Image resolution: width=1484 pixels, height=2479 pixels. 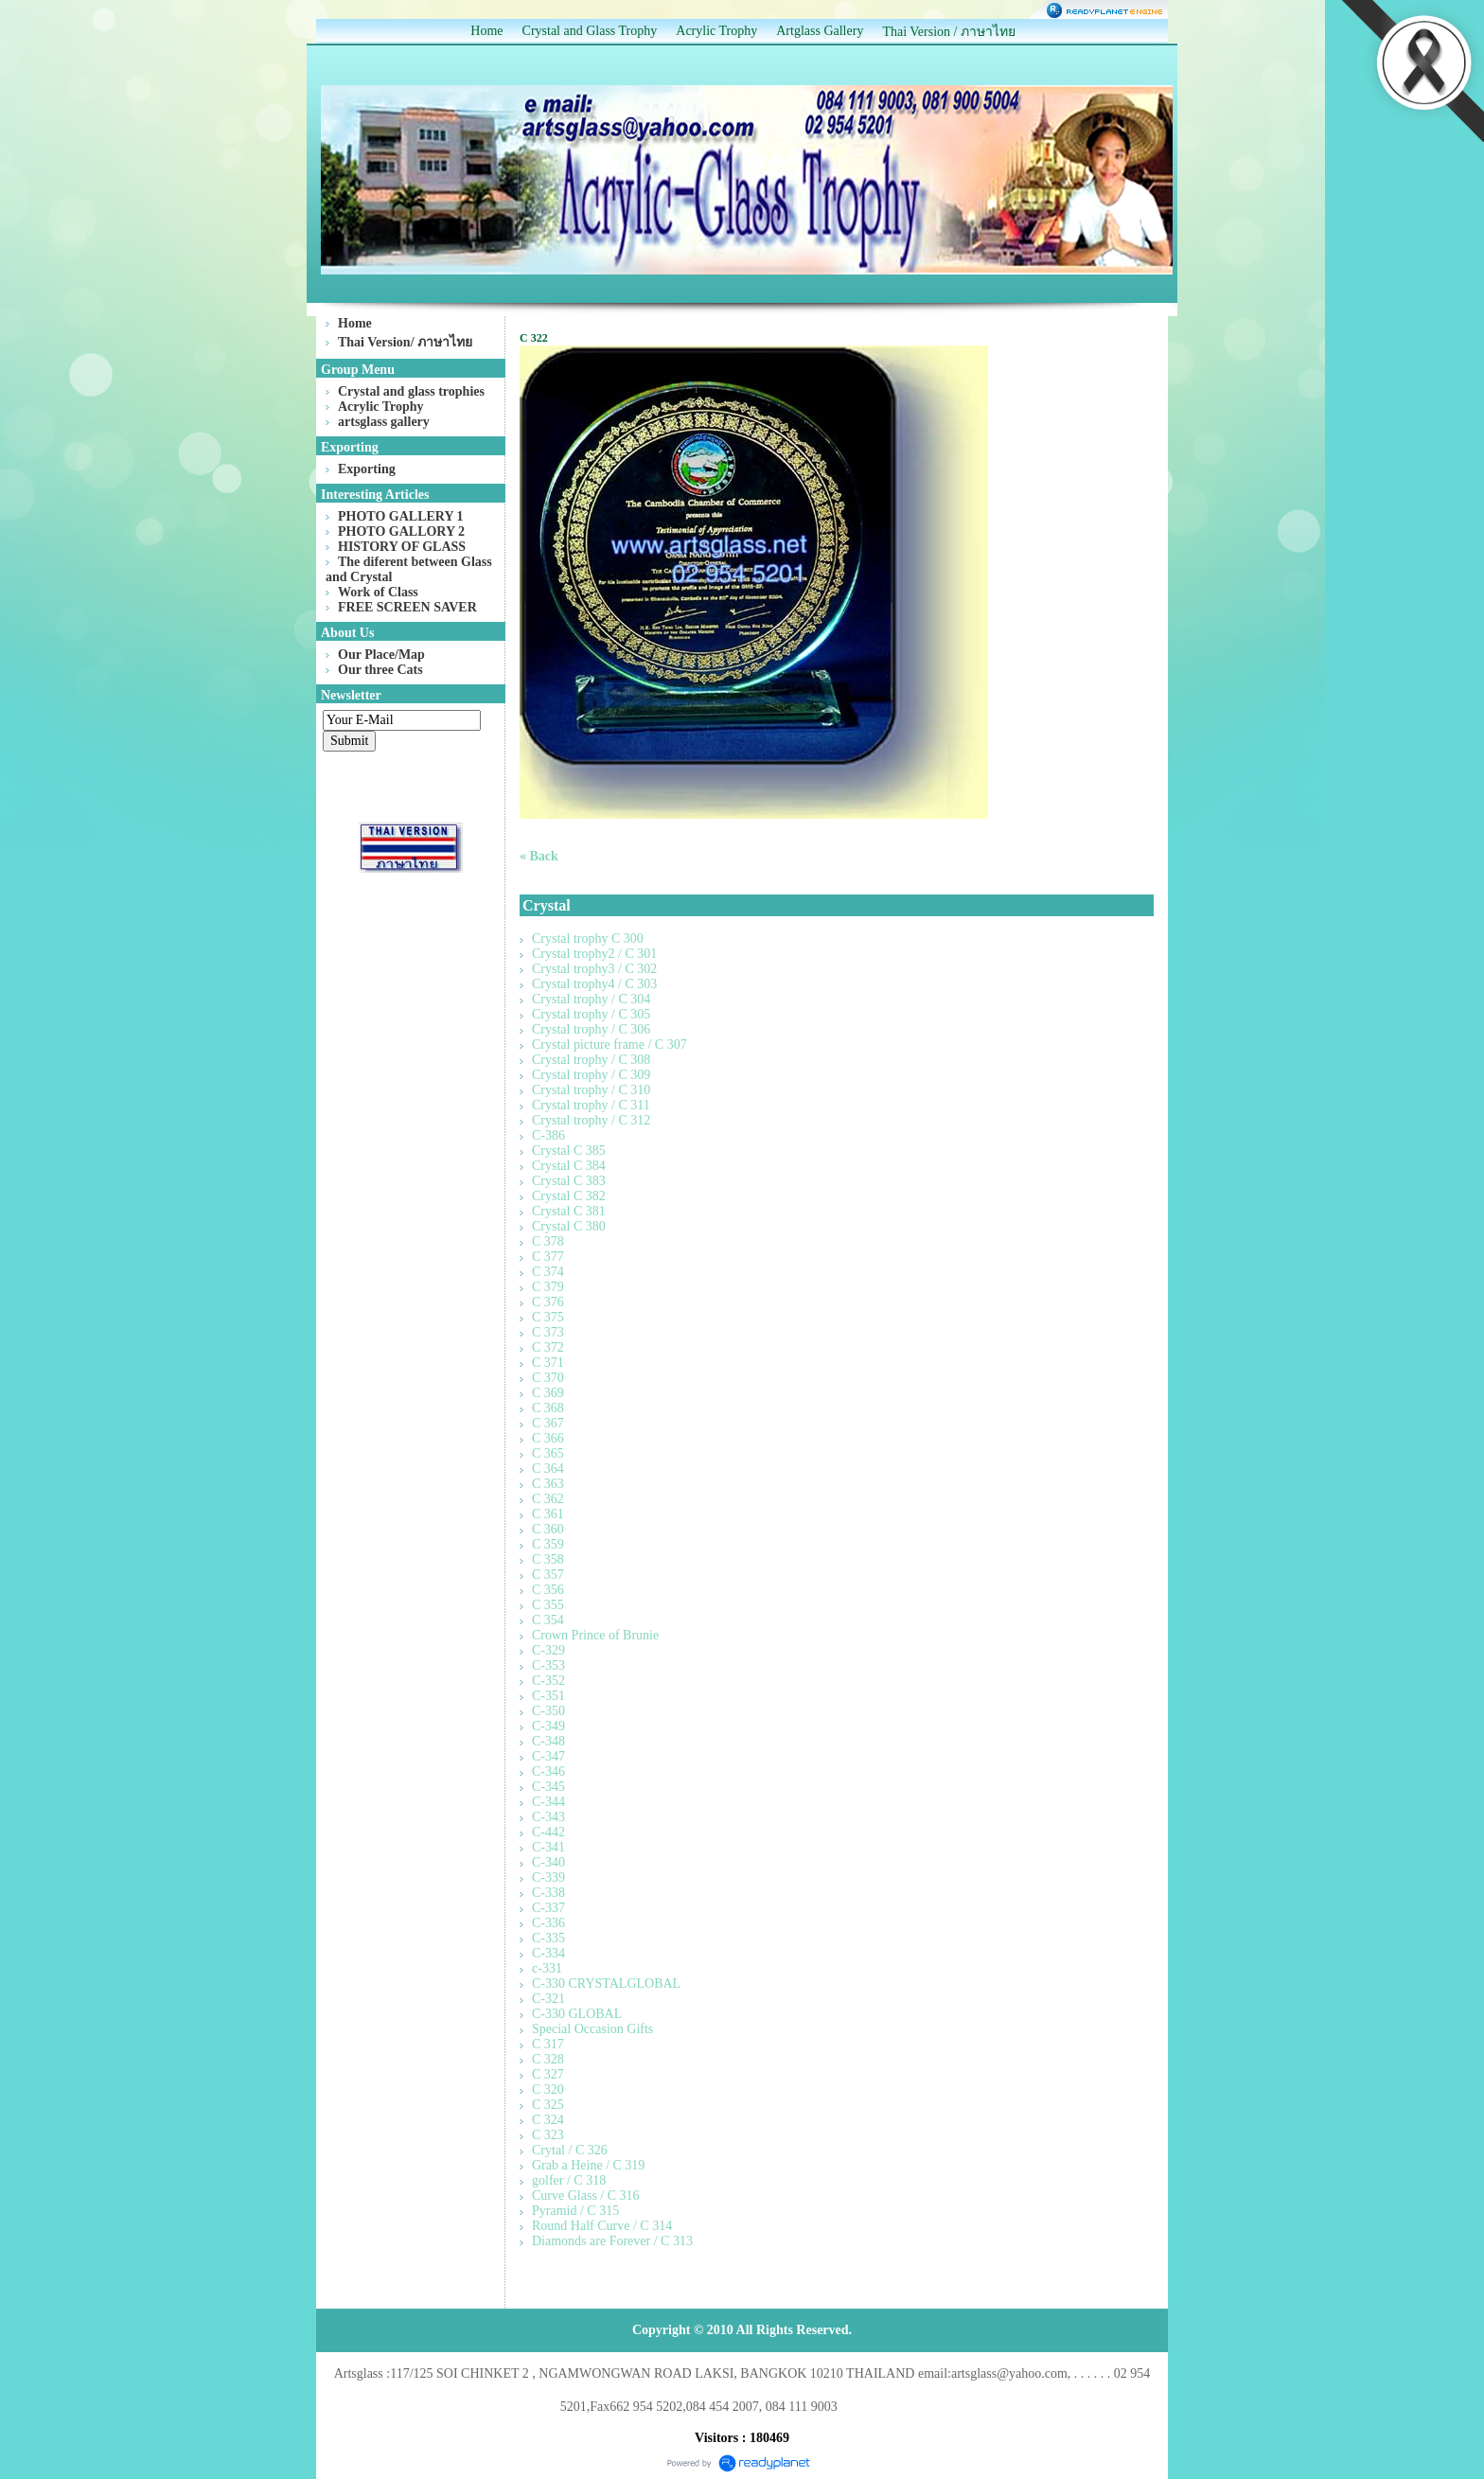 I want to click on C-335, so click(x=548, y=1938).